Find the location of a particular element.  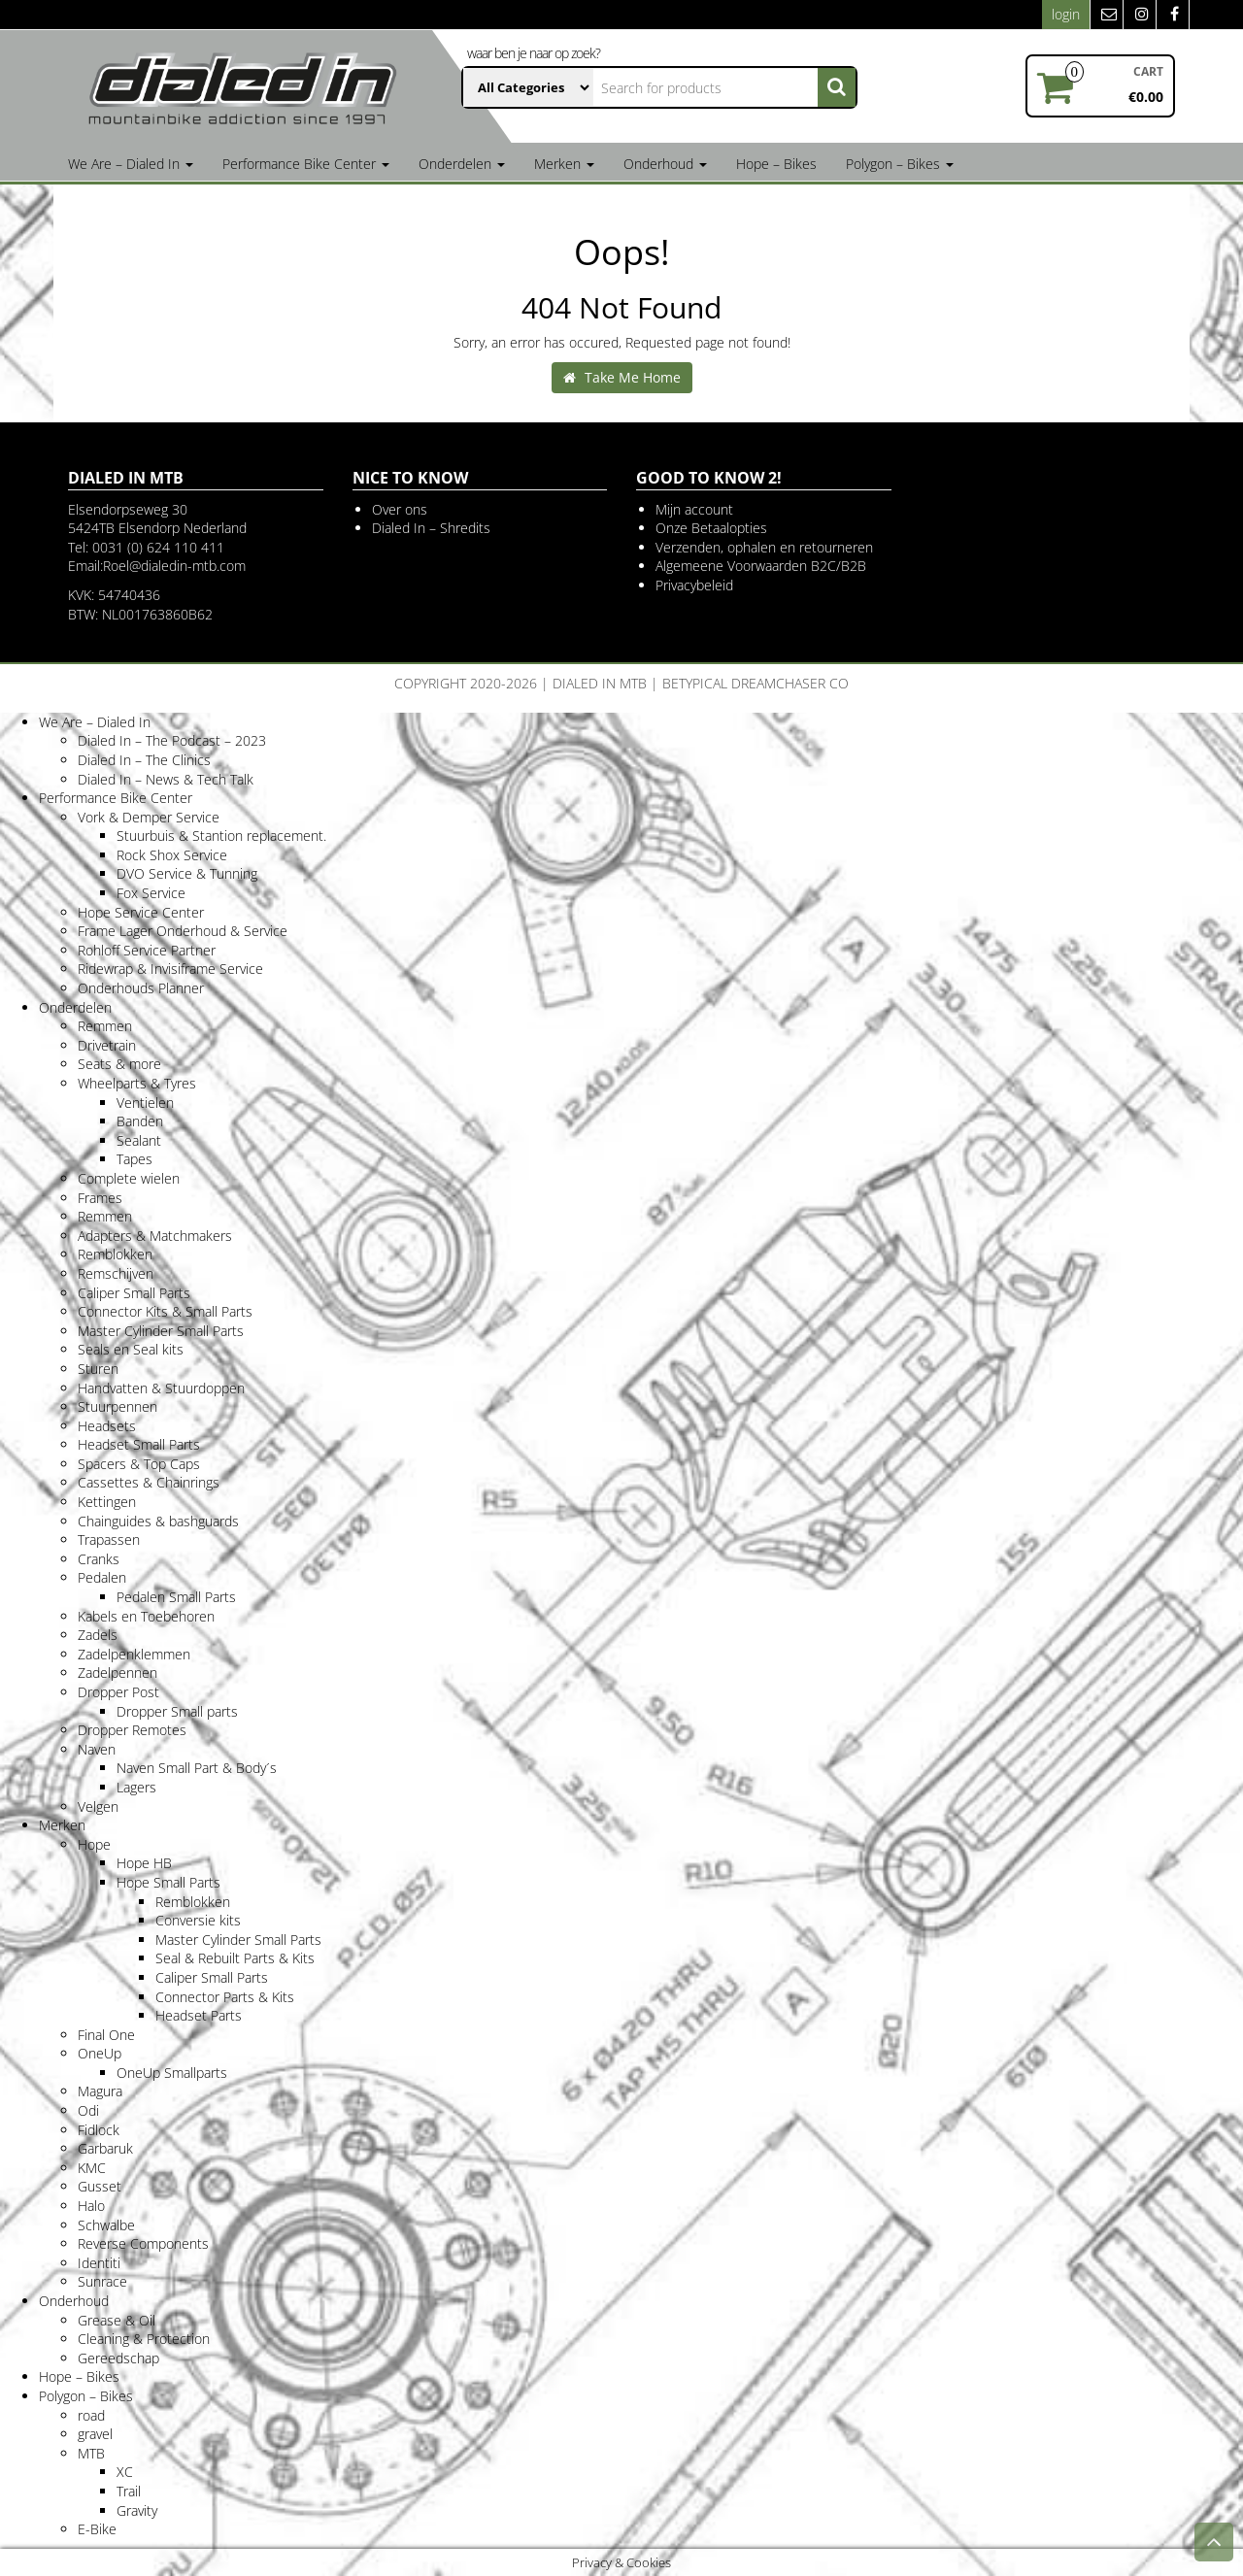

Cranks is located at coordinates (98, 1559).